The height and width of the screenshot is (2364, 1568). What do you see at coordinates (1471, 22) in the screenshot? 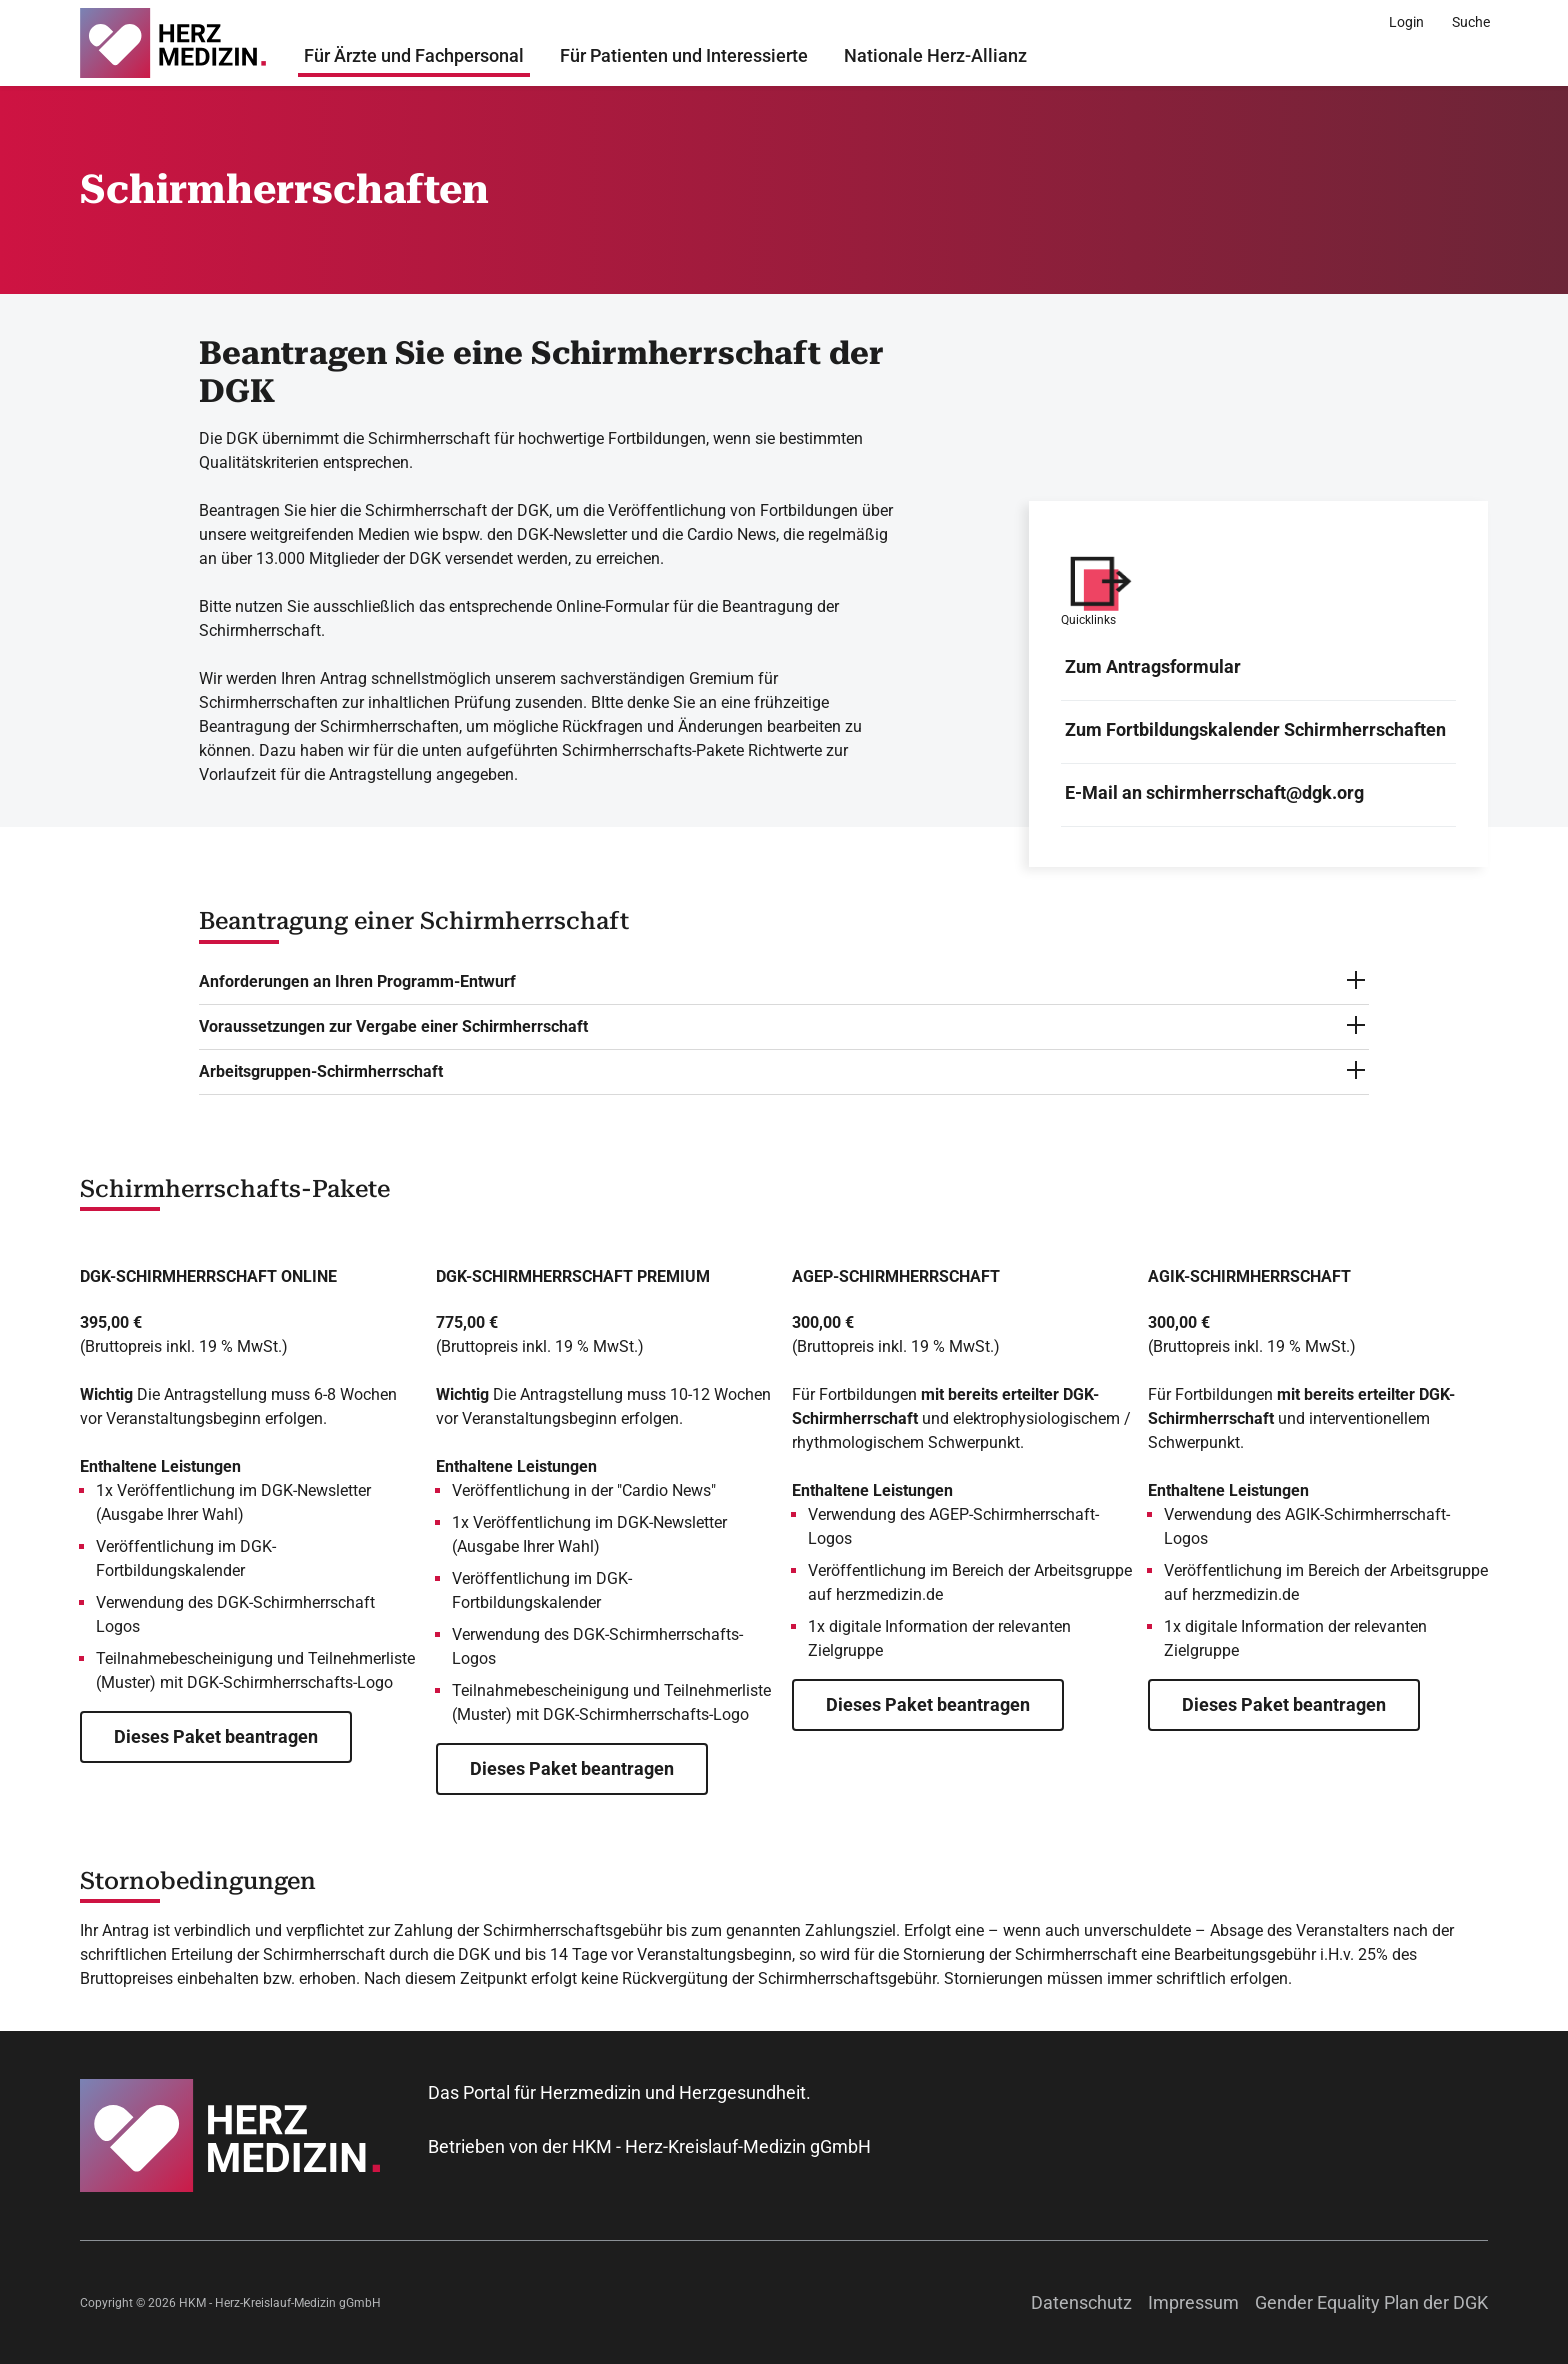
I see `[Suche]` at bounding box center [1471, 22].